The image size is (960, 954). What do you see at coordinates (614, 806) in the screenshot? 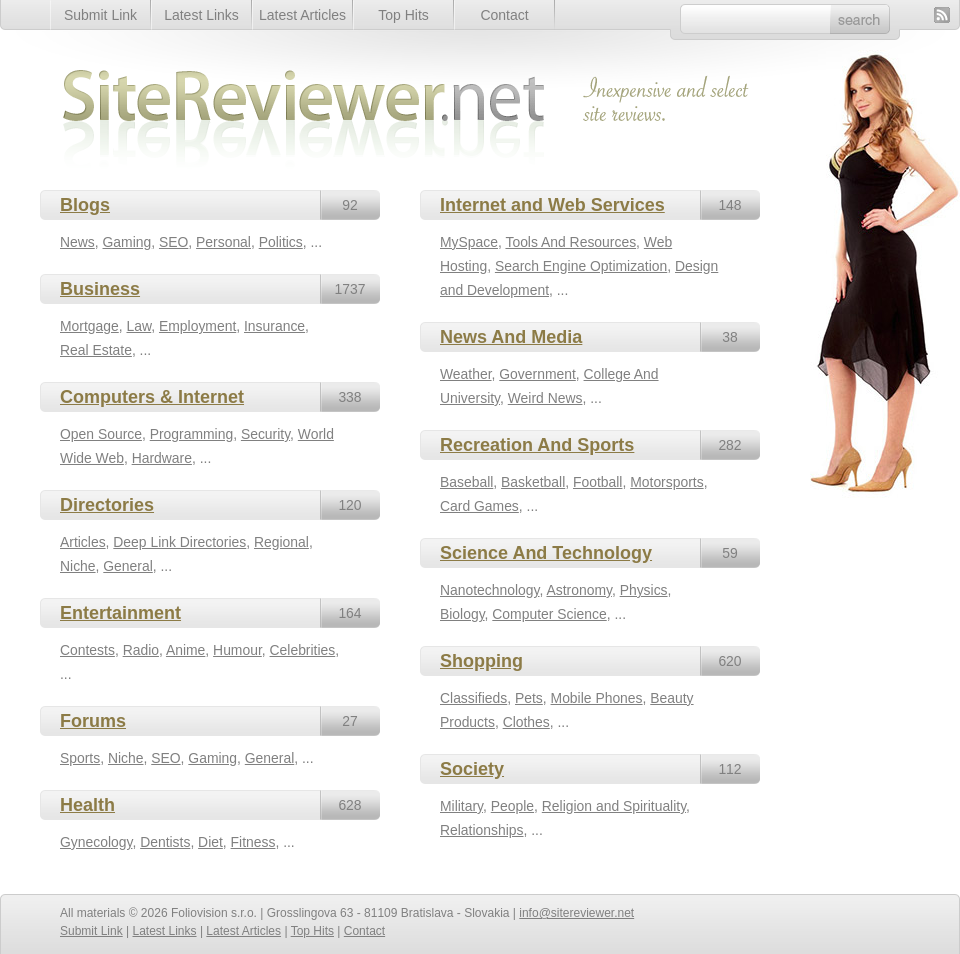
I see `Religion and Spirituality` at bounding box center [614, 806].